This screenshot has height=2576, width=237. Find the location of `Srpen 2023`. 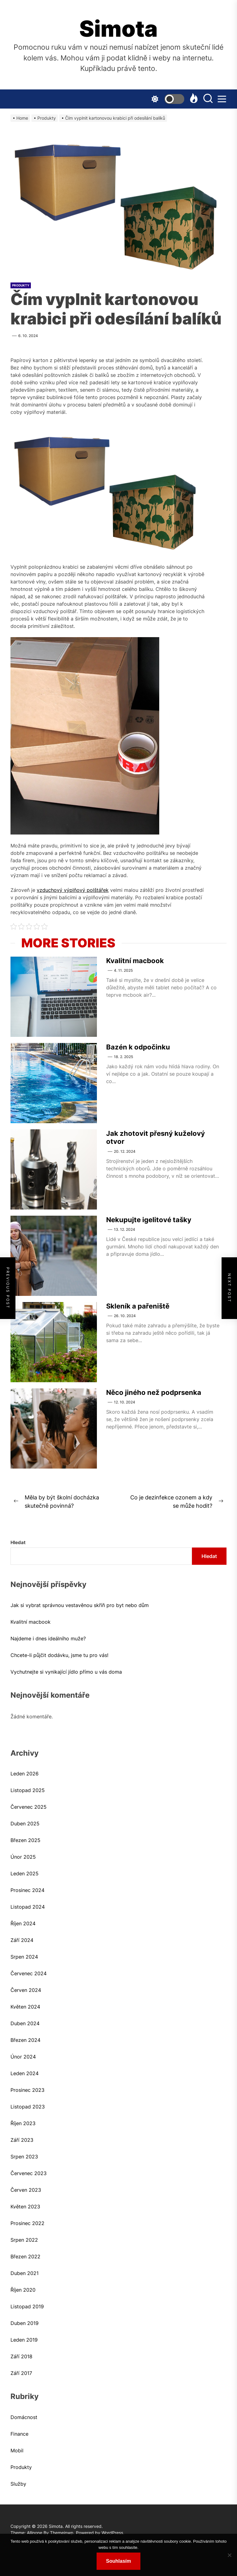

Srpen 2023 is located at coordinates (24, 2157).